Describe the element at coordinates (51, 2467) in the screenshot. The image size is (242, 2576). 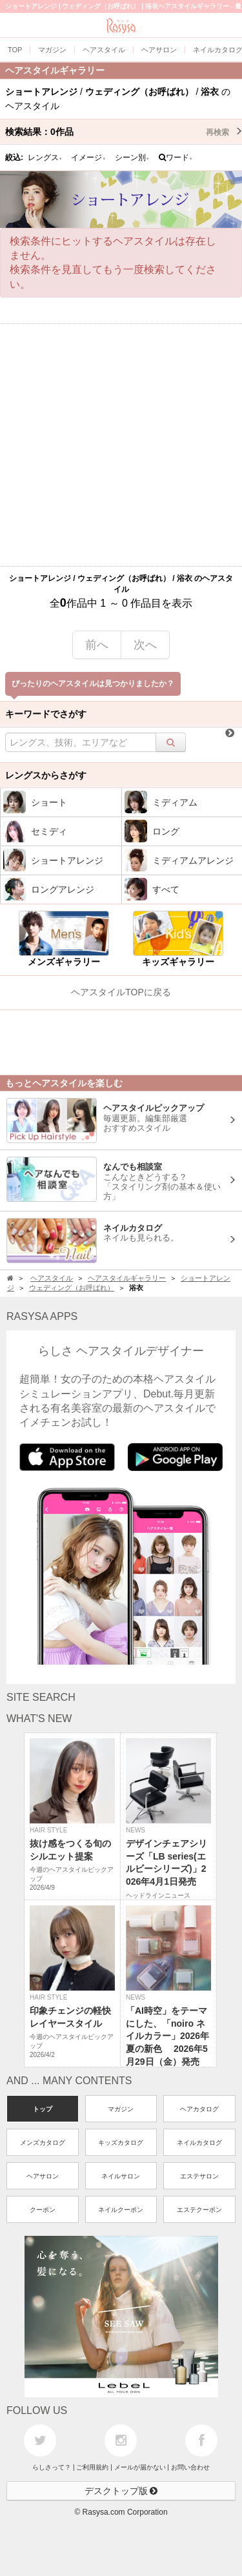
I see `らしさって？` at that location.